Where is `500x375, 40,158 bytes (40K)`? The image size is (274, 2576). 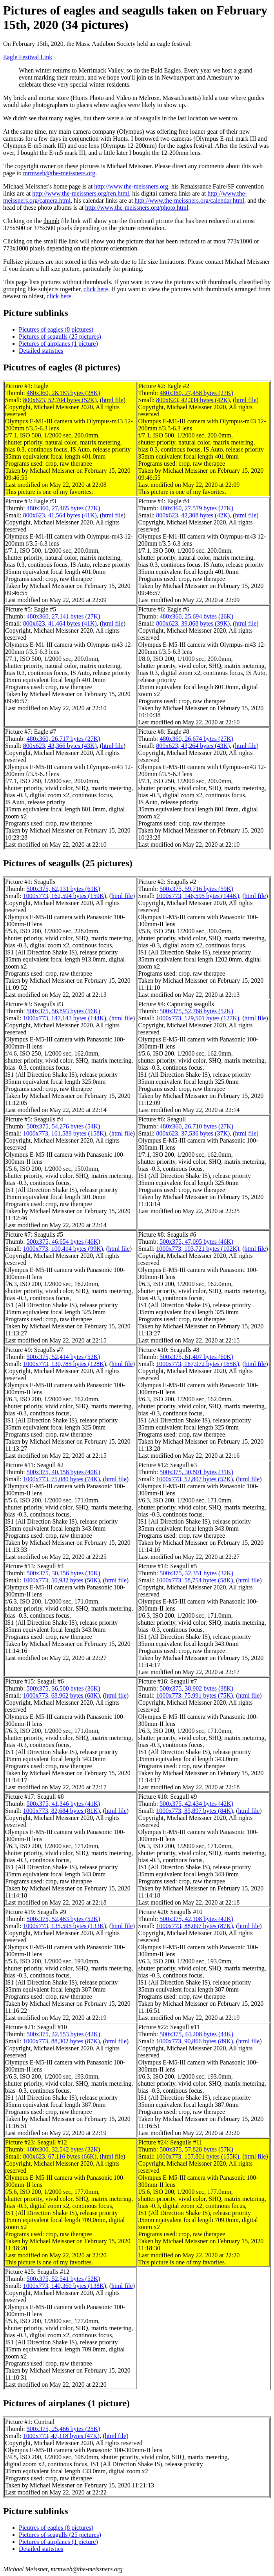
500x375, 40,158 bytes (40K) is located at coordinates (63, 1472).